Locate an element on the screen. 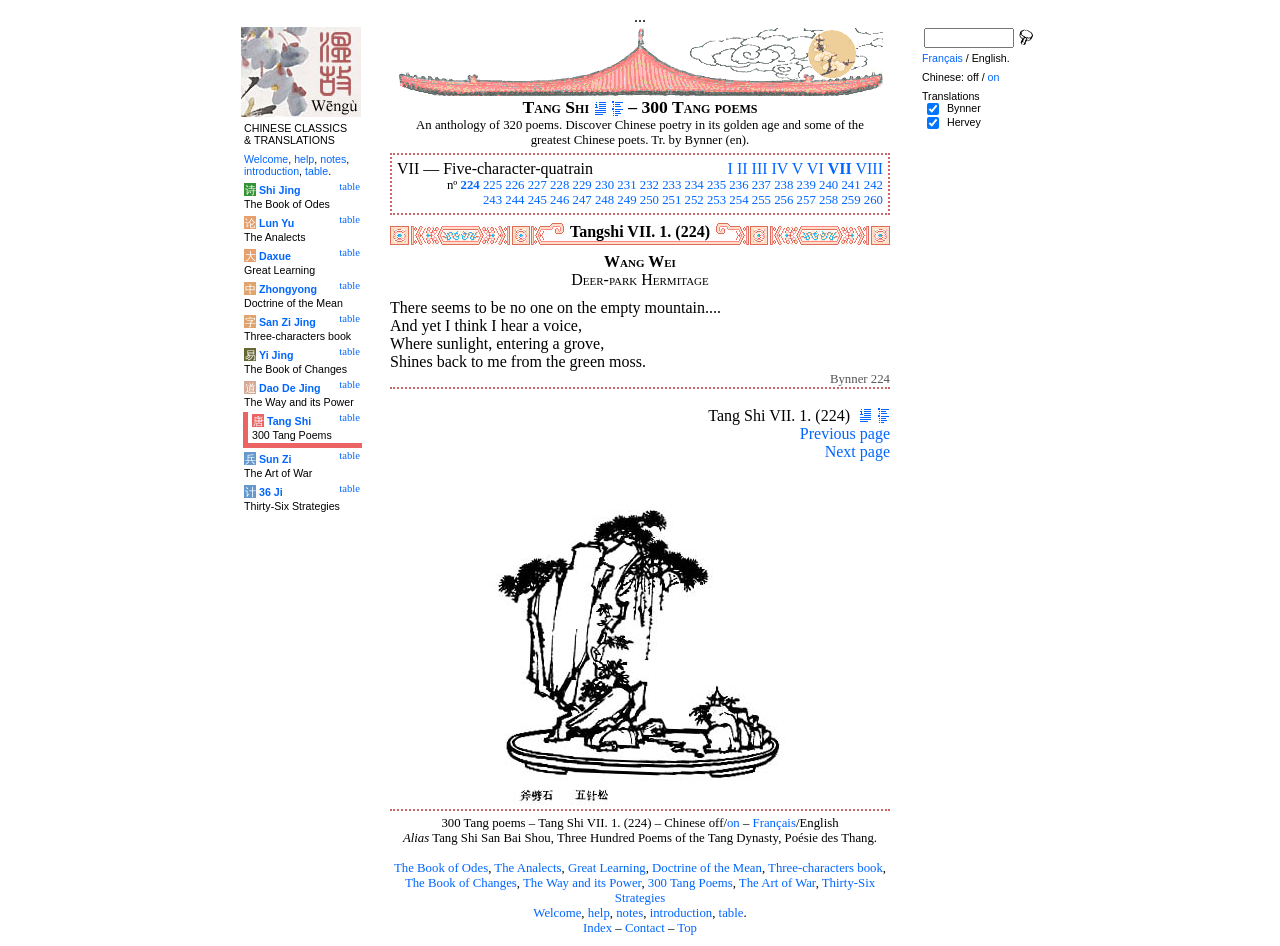  251 is located at coordinates (671, 200).